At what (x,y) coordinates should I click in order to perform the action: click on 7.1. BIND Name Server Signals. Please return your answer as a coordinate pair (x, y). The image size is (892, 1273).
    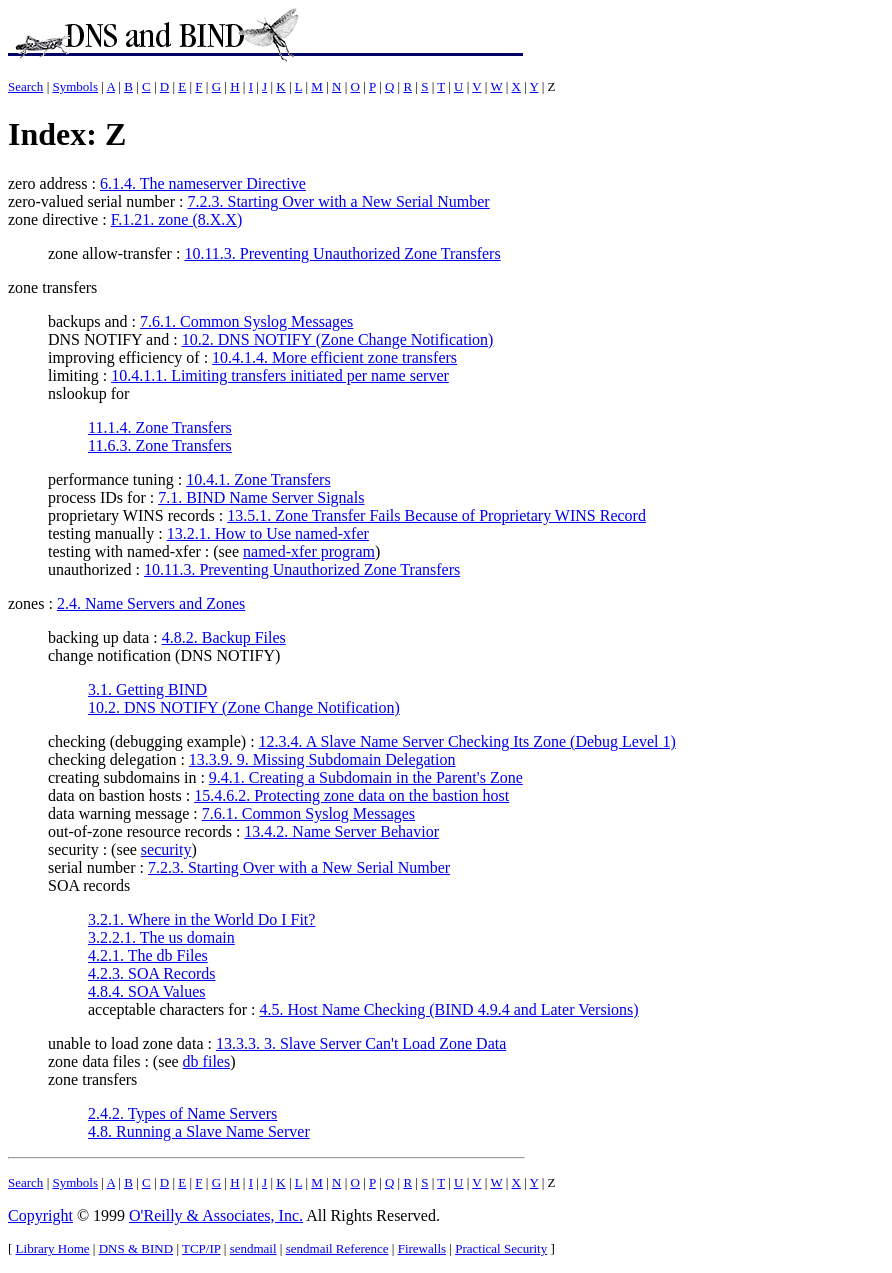
    Looking at the image, I should click on (261, 497).